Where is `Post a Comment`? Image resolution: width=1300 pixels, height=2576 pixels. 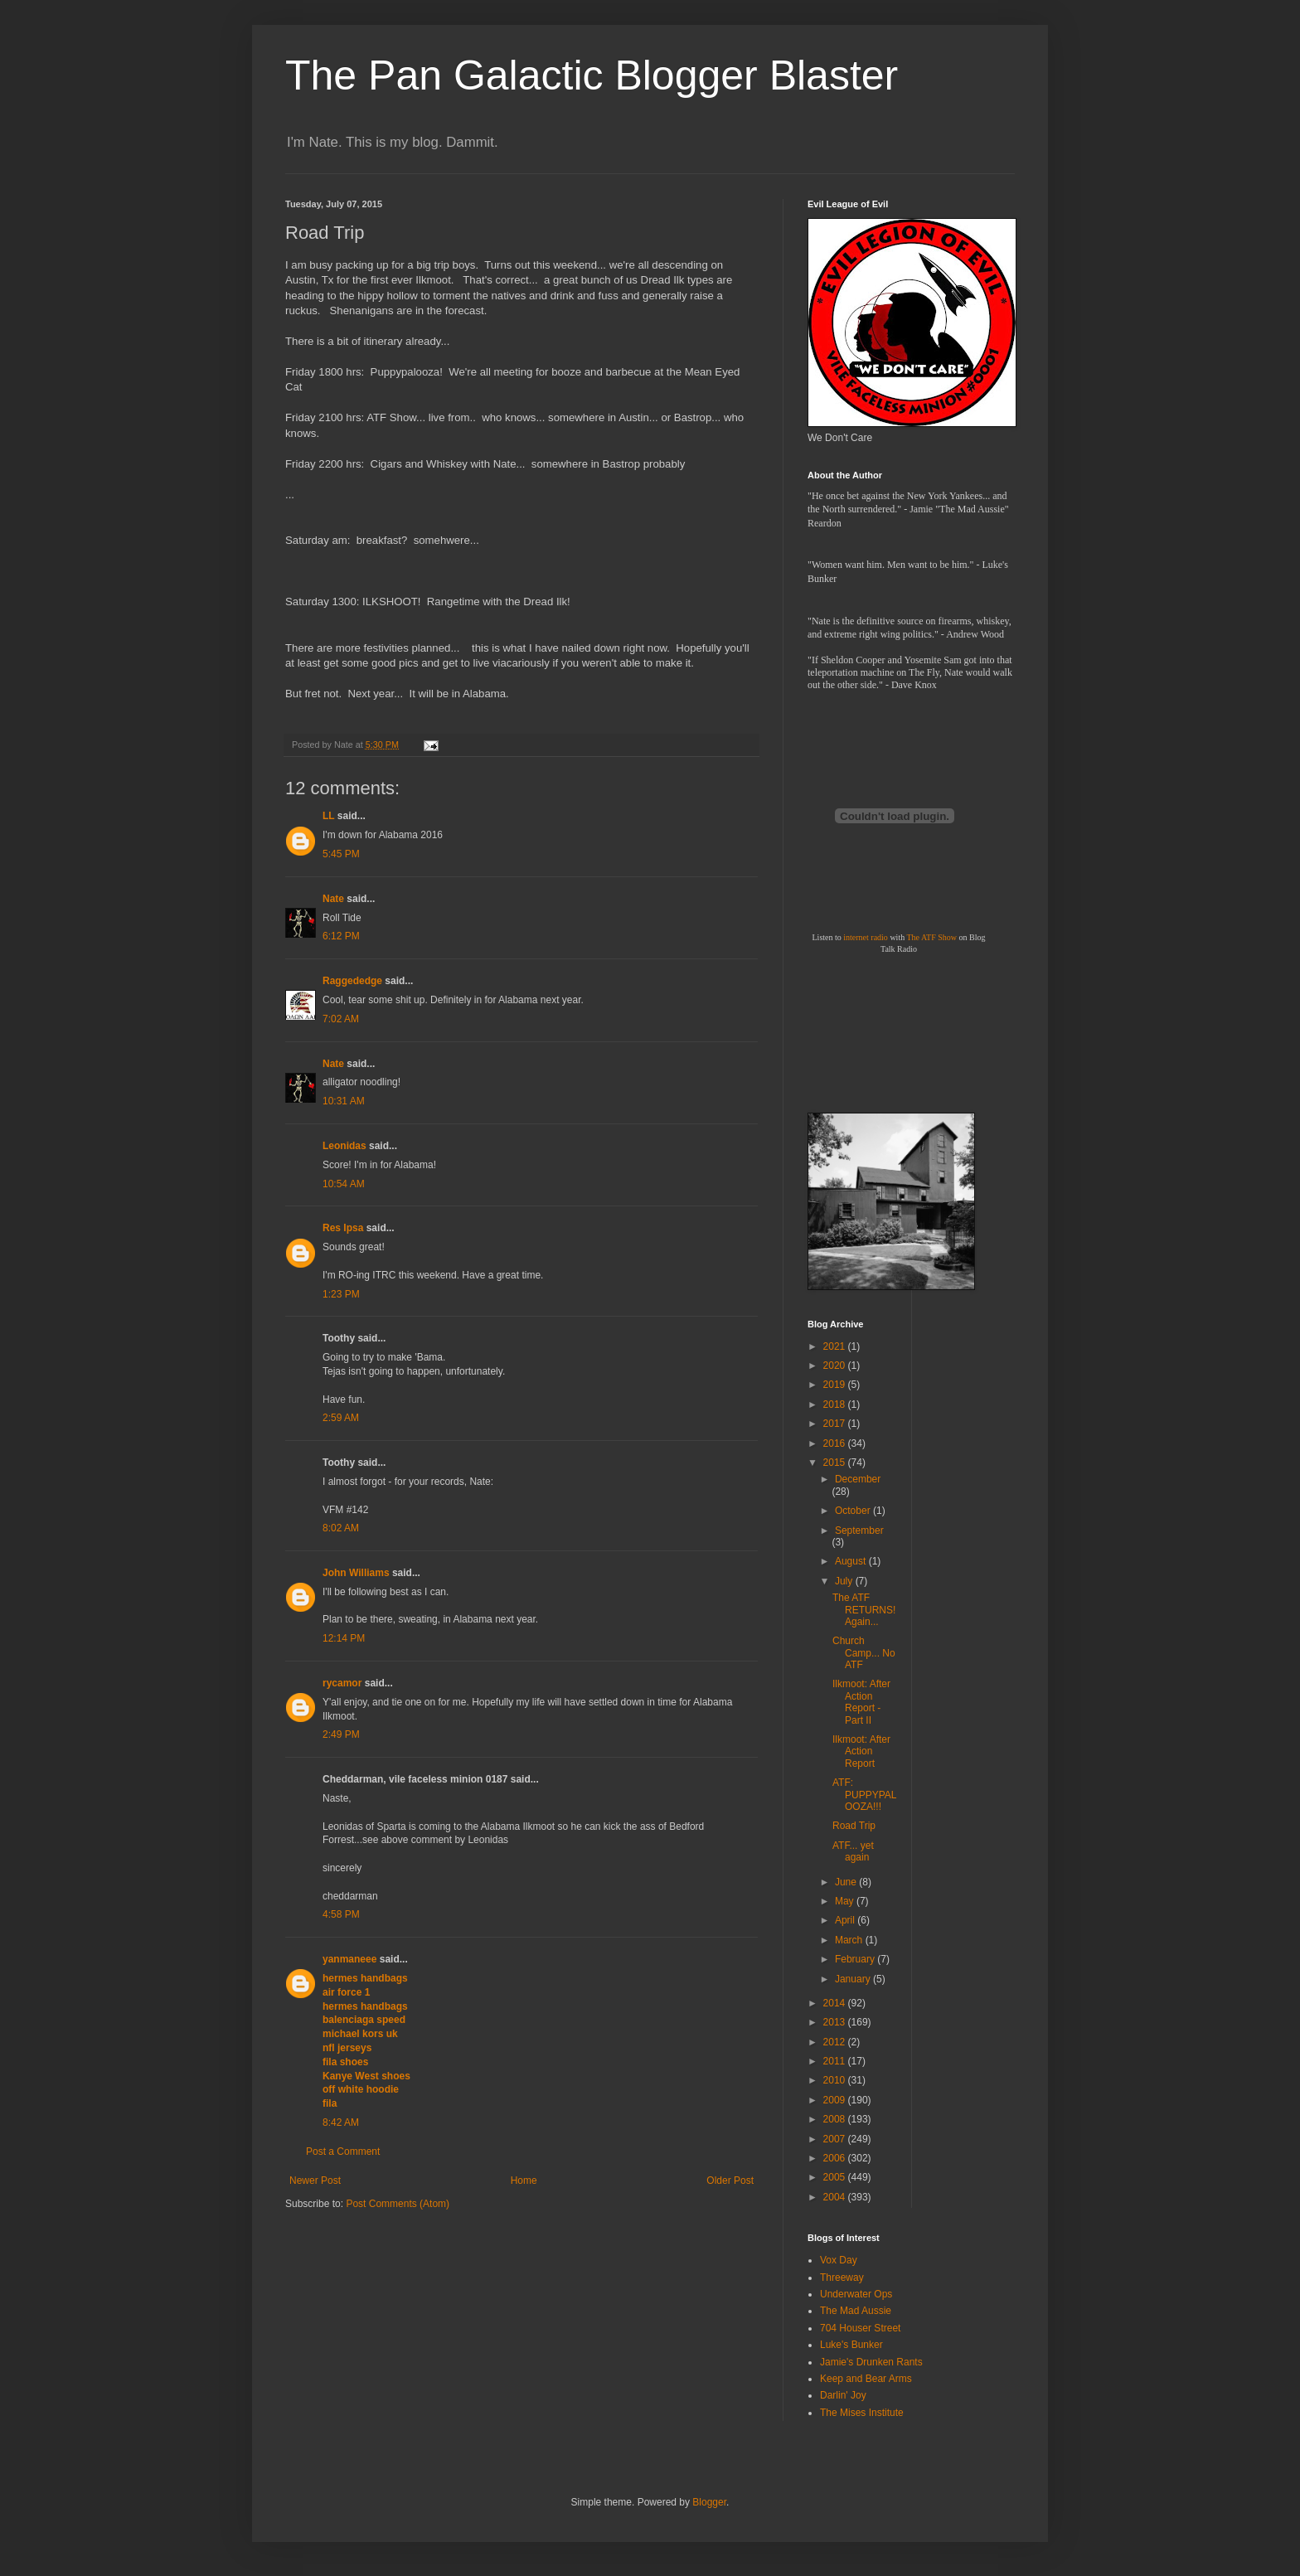 Post a Comment is located at coordinates (343, 2151).